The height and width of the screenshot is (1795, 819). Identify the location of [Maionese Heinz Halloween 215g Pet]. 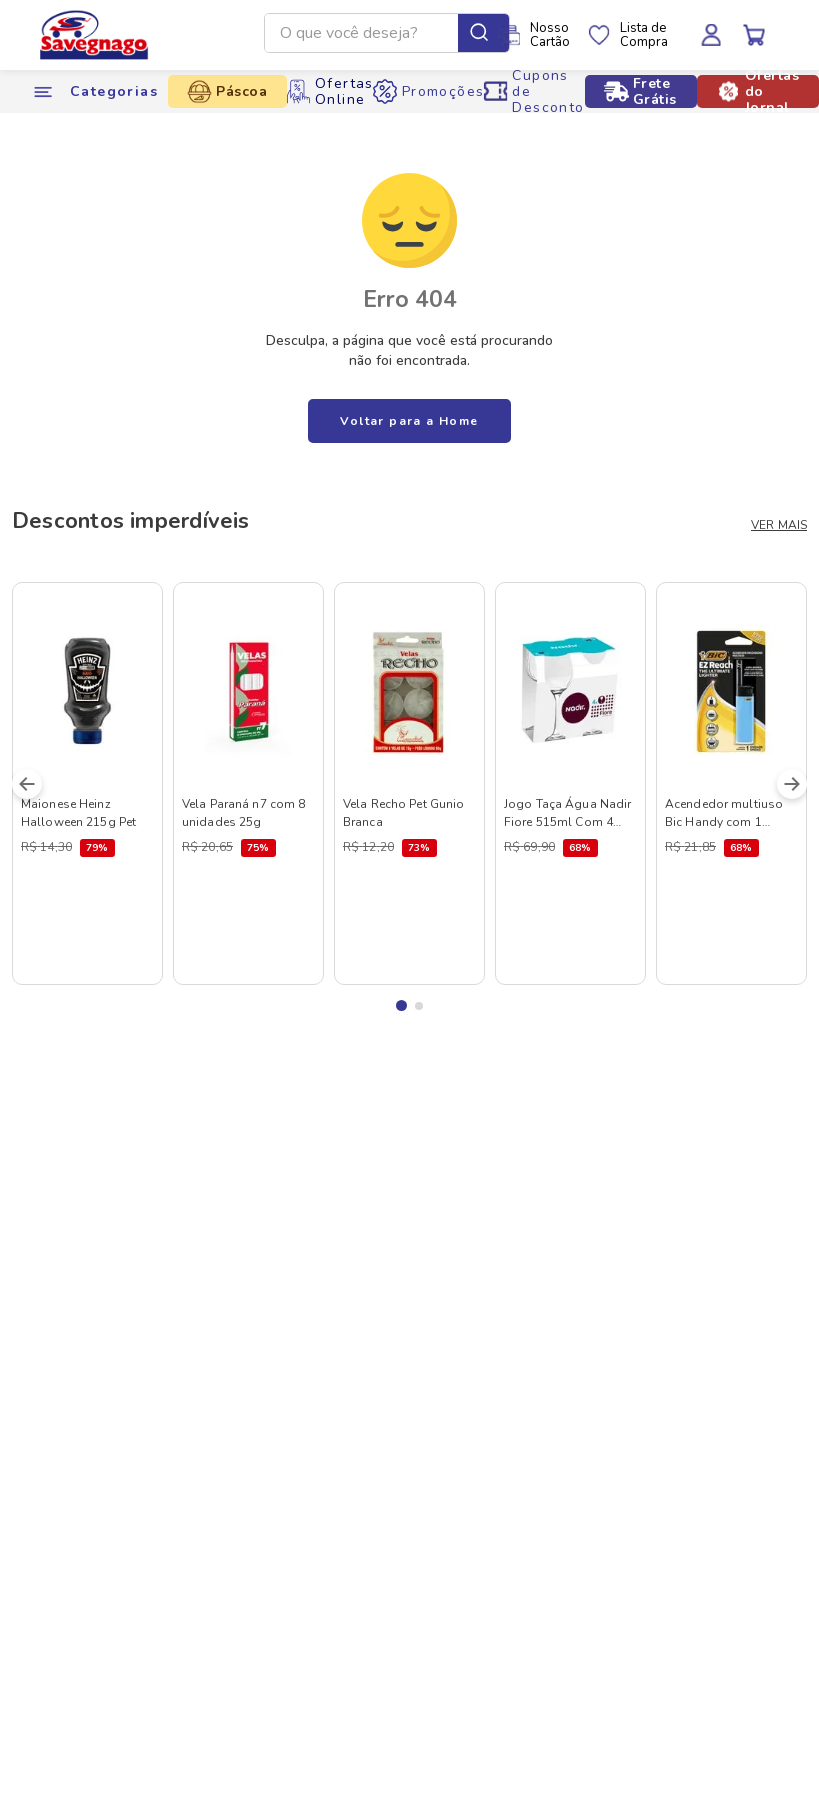
(87, 783).